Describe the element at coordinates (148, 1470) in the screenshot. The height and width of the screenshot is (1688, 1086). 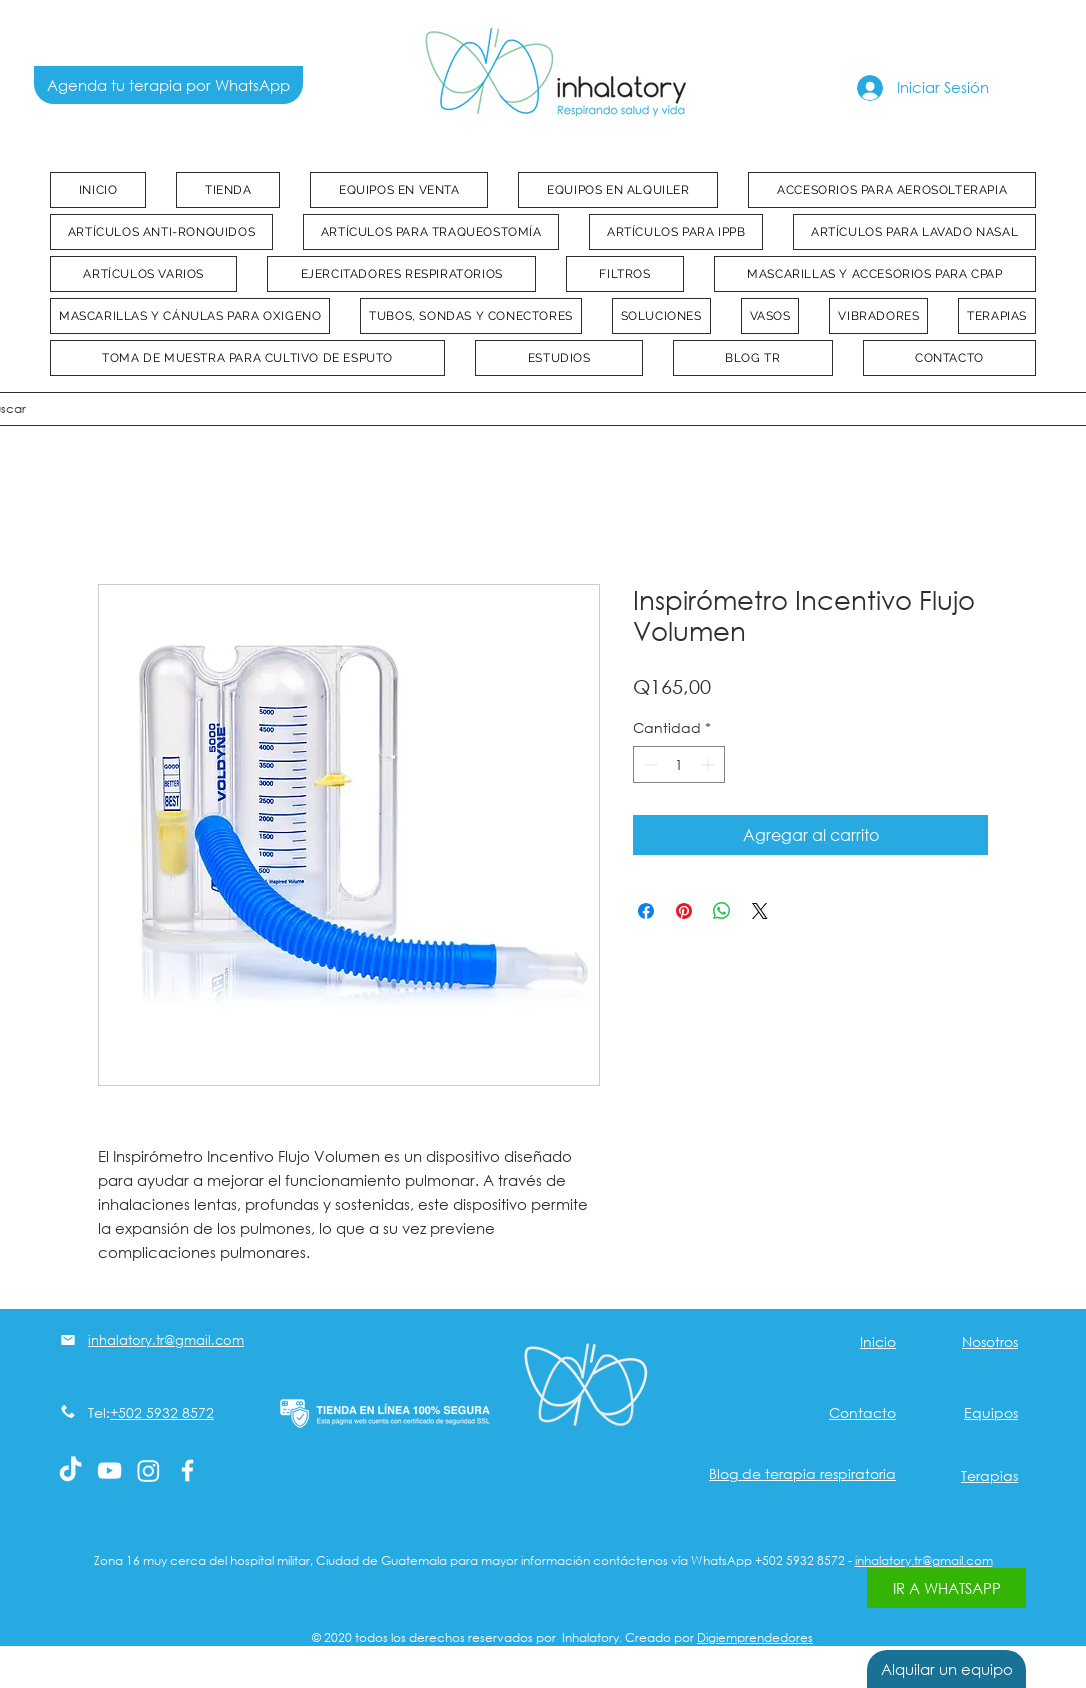
I see `[Instagram]` at that location.